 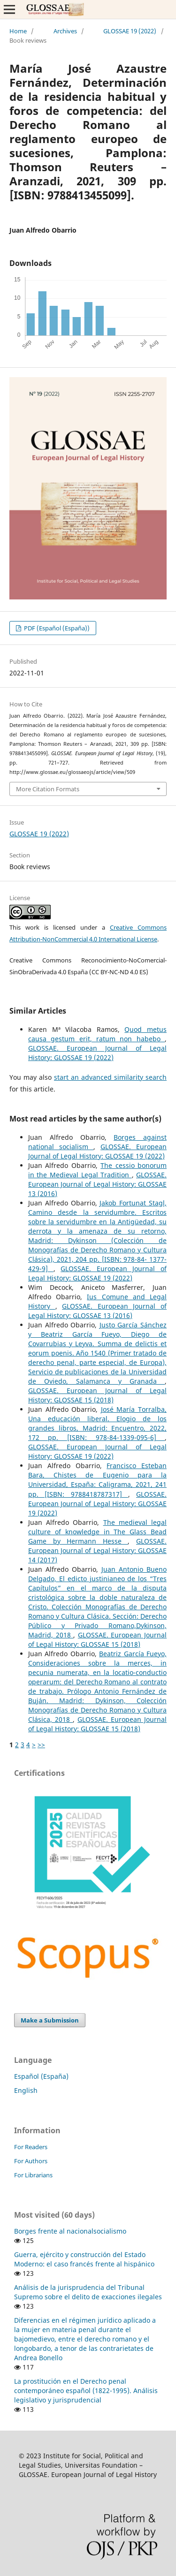 I want to click on Archives, so click(x=65, y=31).